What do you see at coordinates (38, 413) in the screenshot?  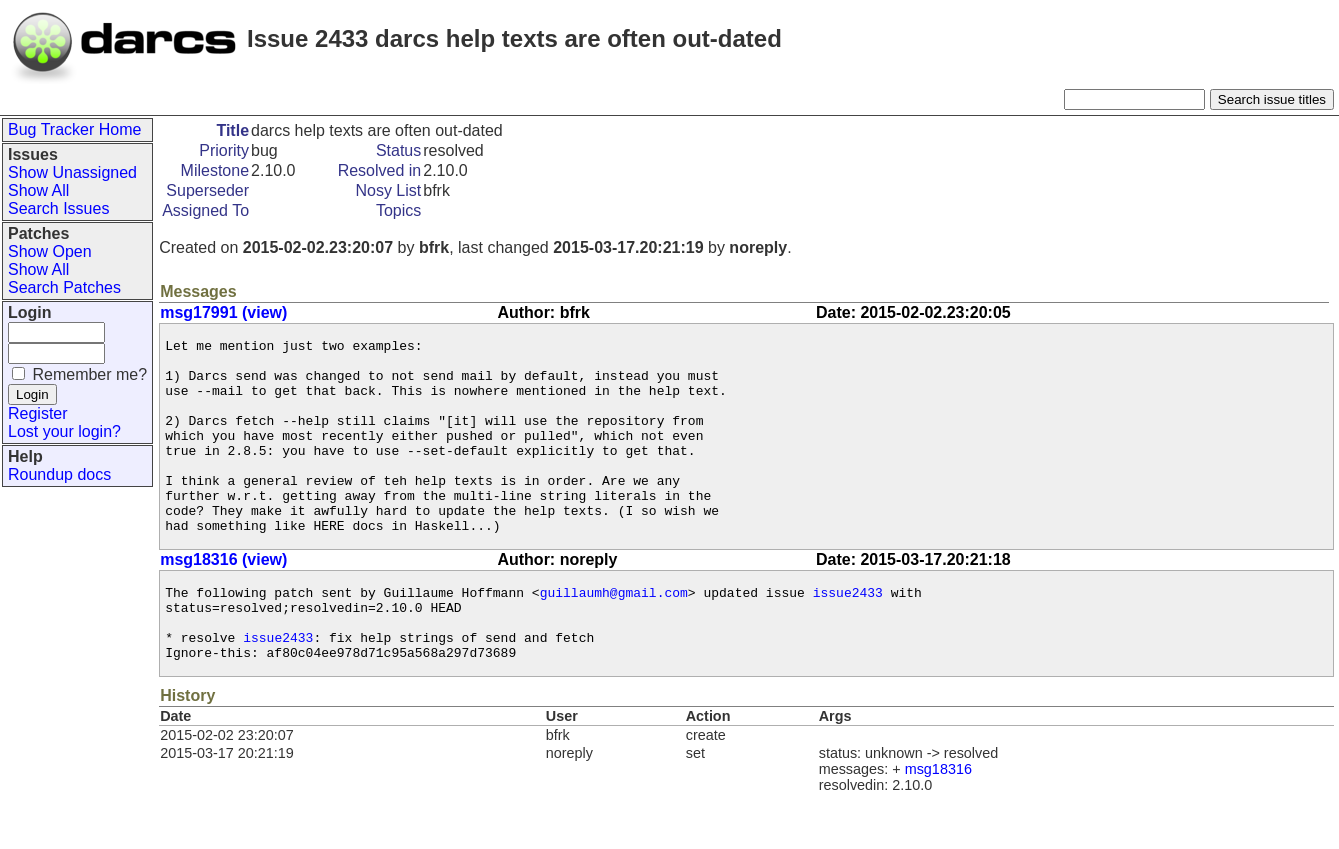 I see `Register` at bounding box center [38, 413].